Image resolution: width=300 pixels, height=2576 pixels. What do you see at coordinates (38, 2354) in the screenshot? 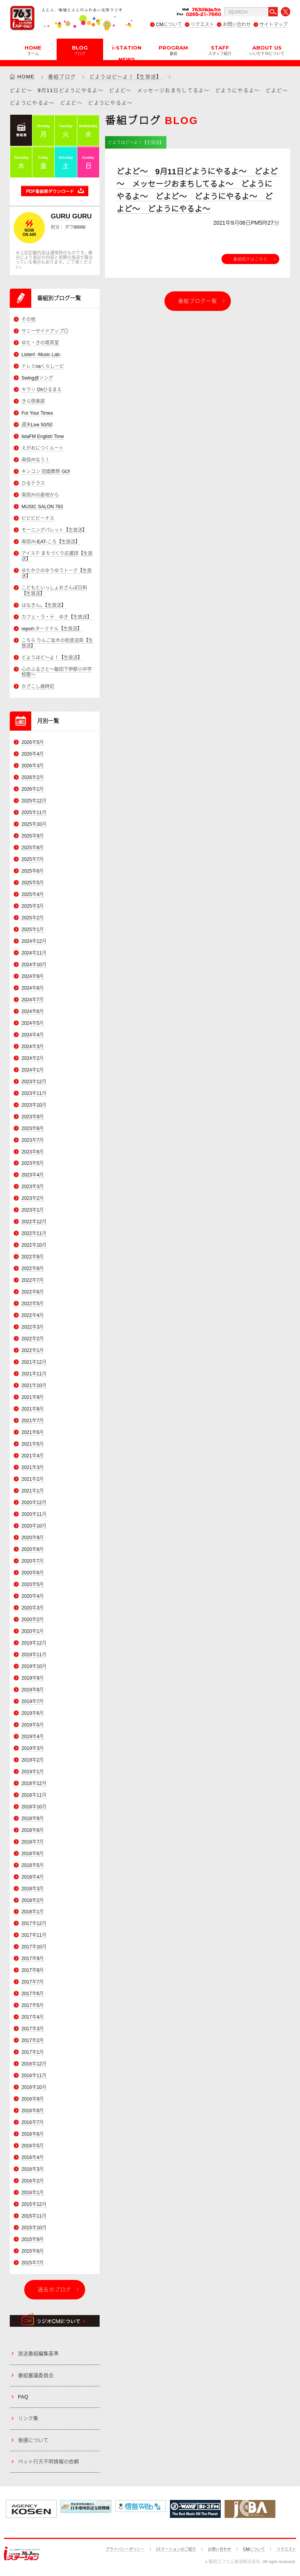
I see `放送番組編集基準` at bounding box center [38, 2354].